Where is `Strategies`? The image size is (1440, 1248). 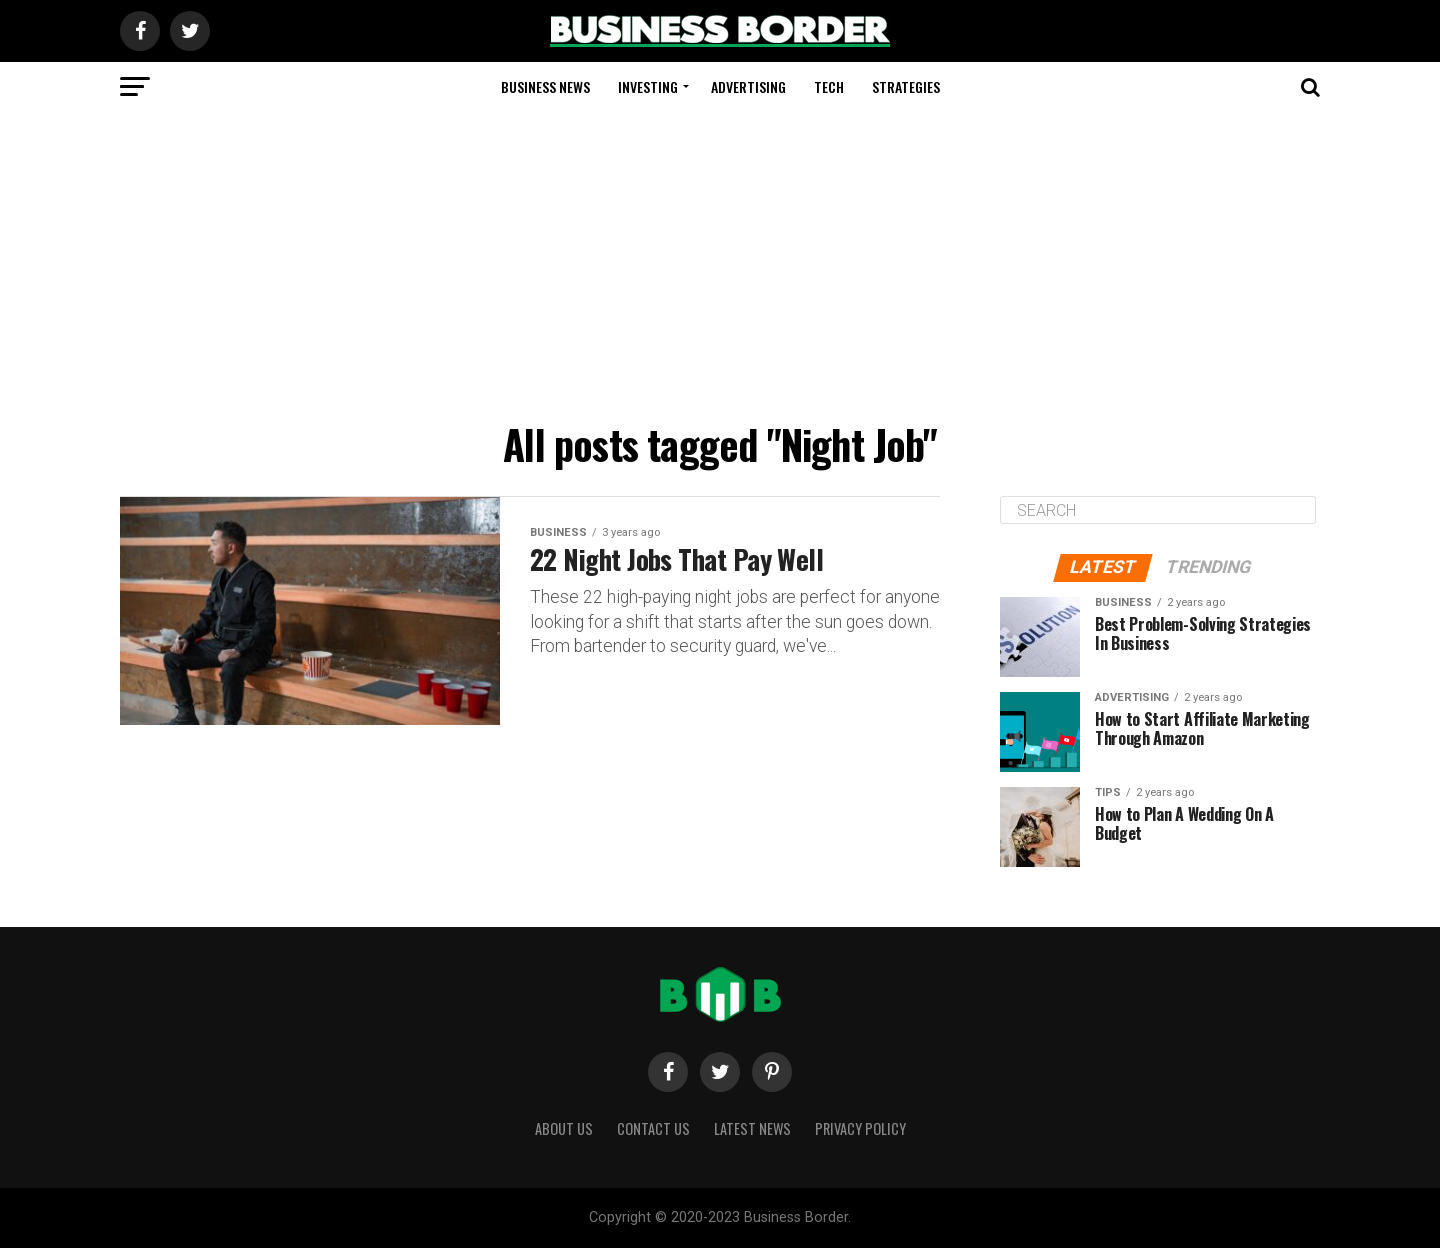 Strategies is located at coordinates (906, 86).